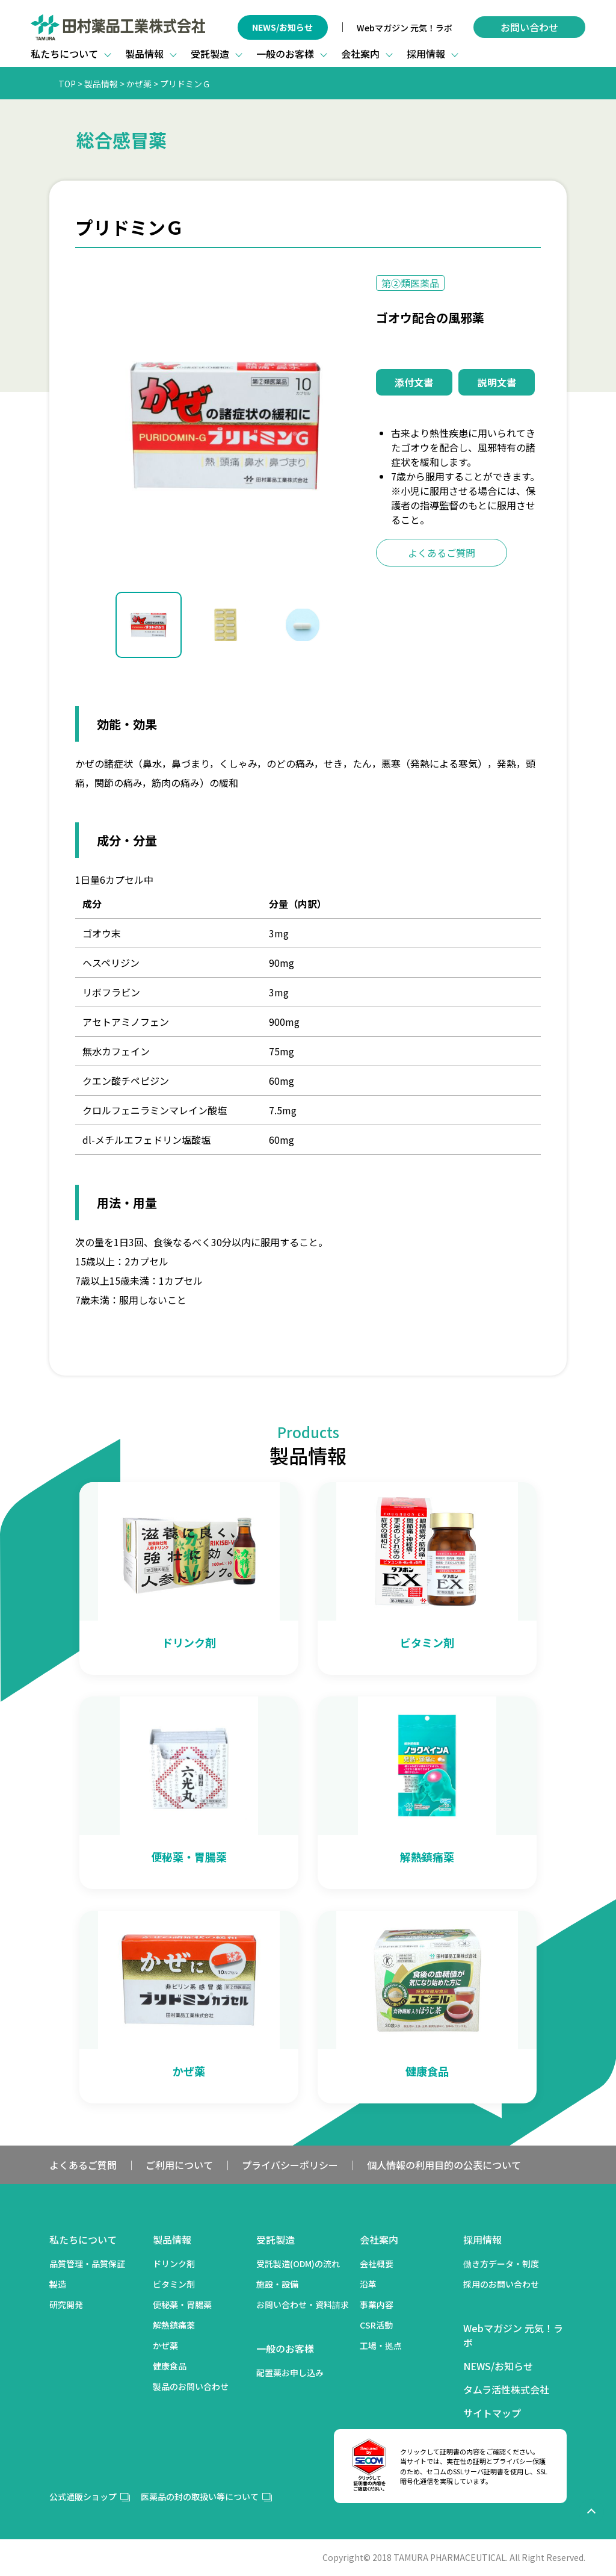 The height and width of the screenshot is (2576, 616). I want to click on お問い合わせ, so click(529, 27).